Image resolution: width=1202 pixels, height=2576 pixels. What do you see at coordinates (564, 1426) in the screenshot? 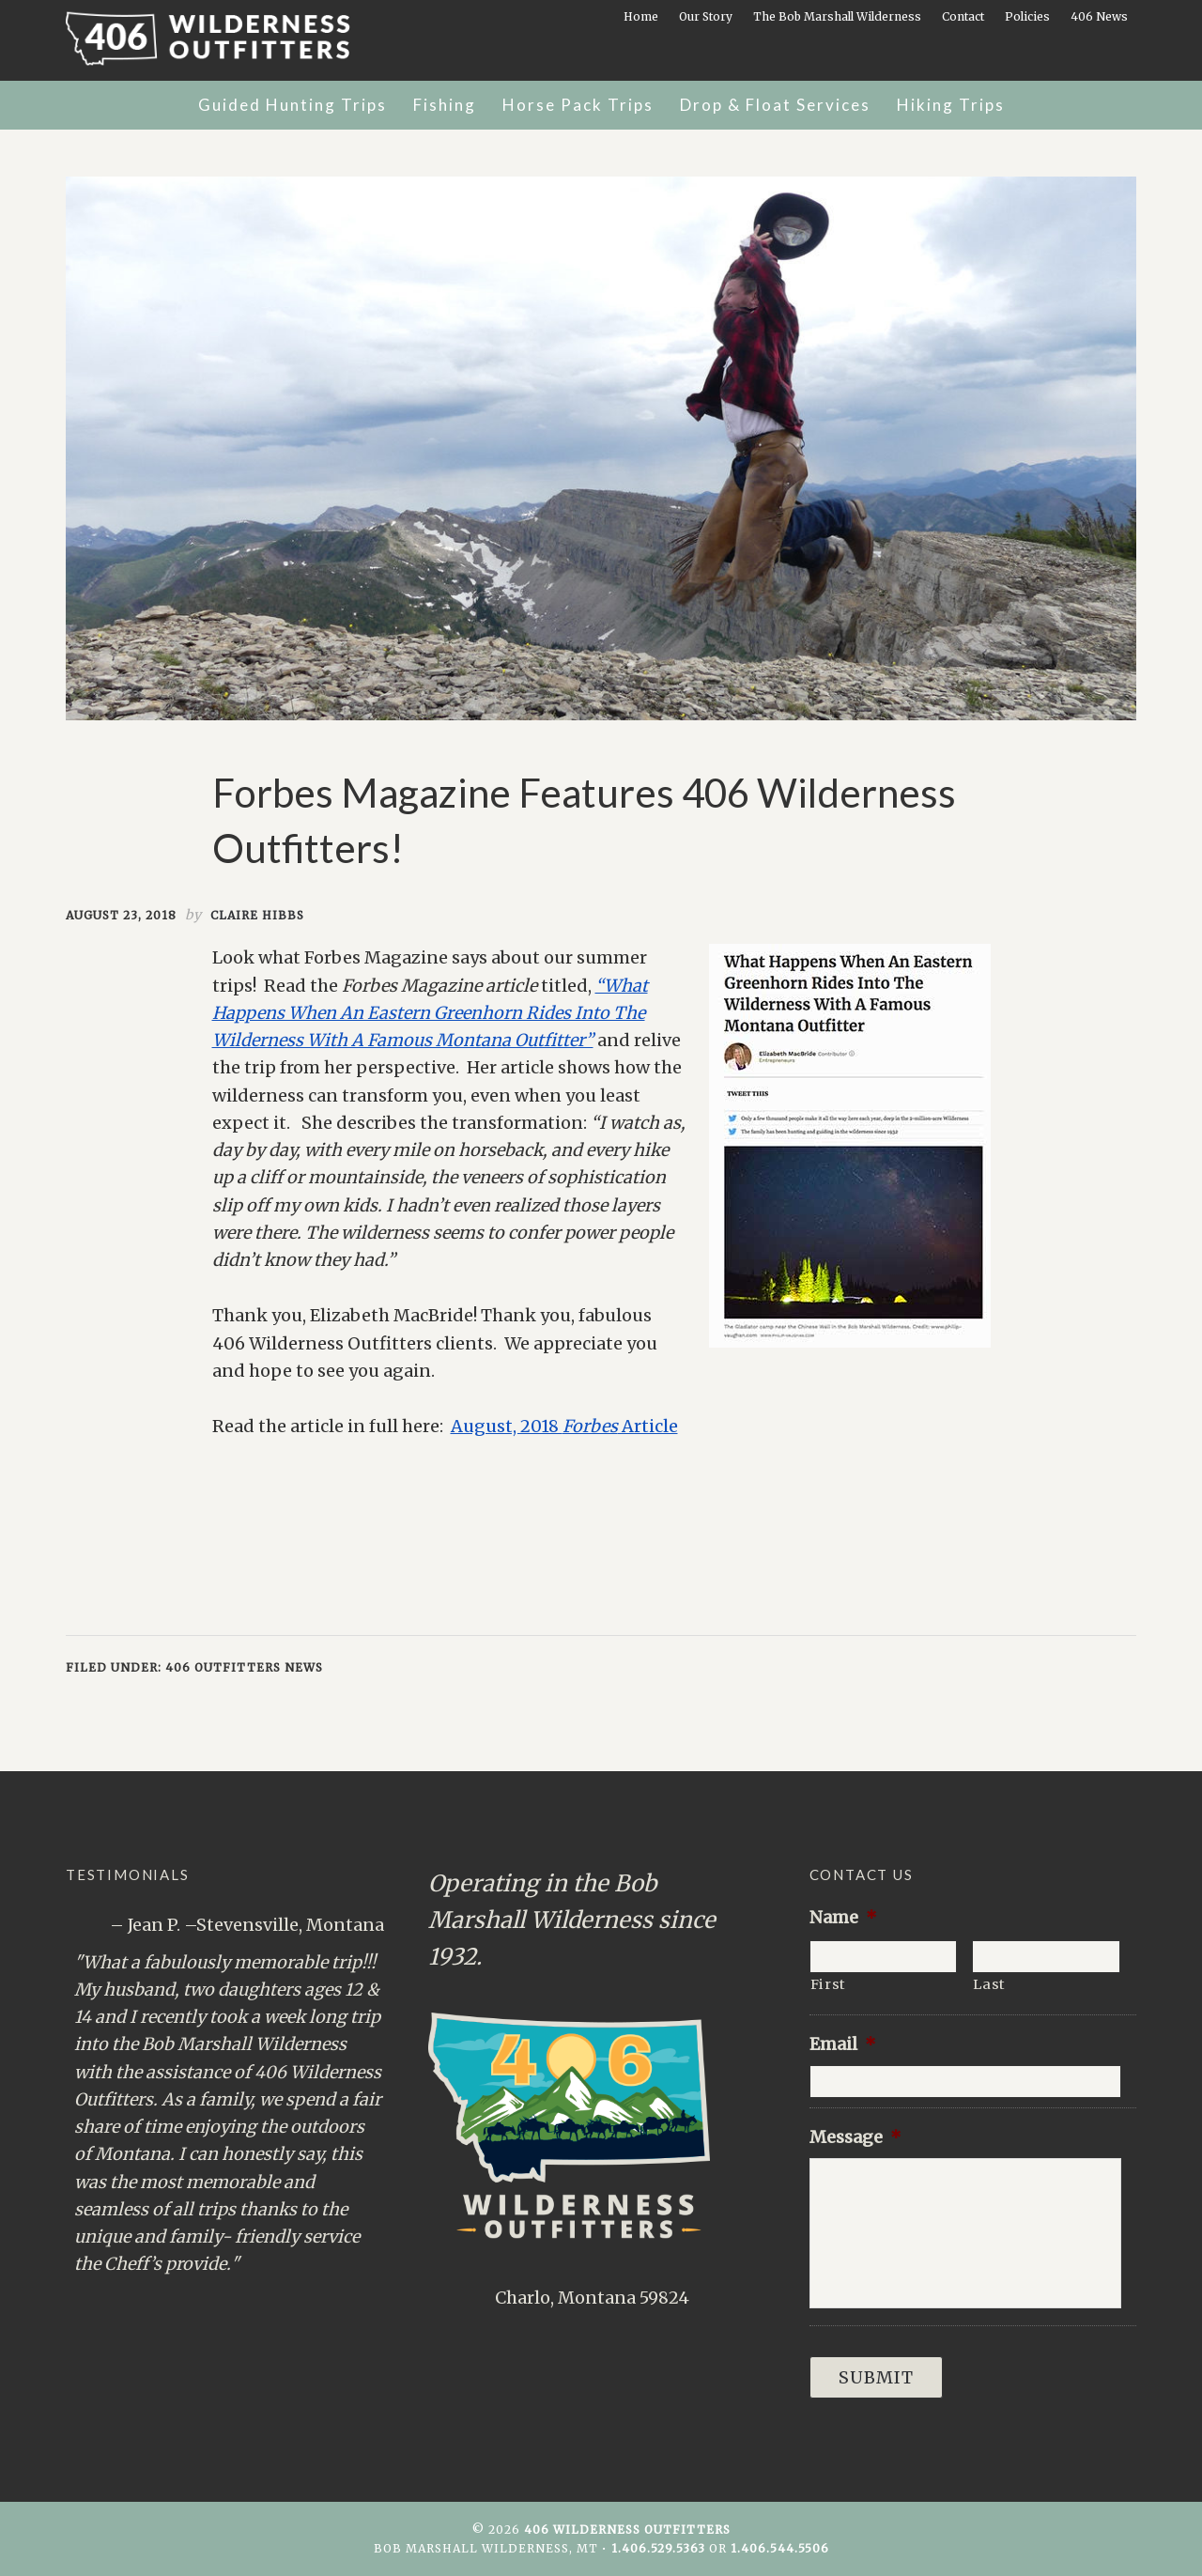
I see `August, 2018 Article` at bounding box center [564, 1426].